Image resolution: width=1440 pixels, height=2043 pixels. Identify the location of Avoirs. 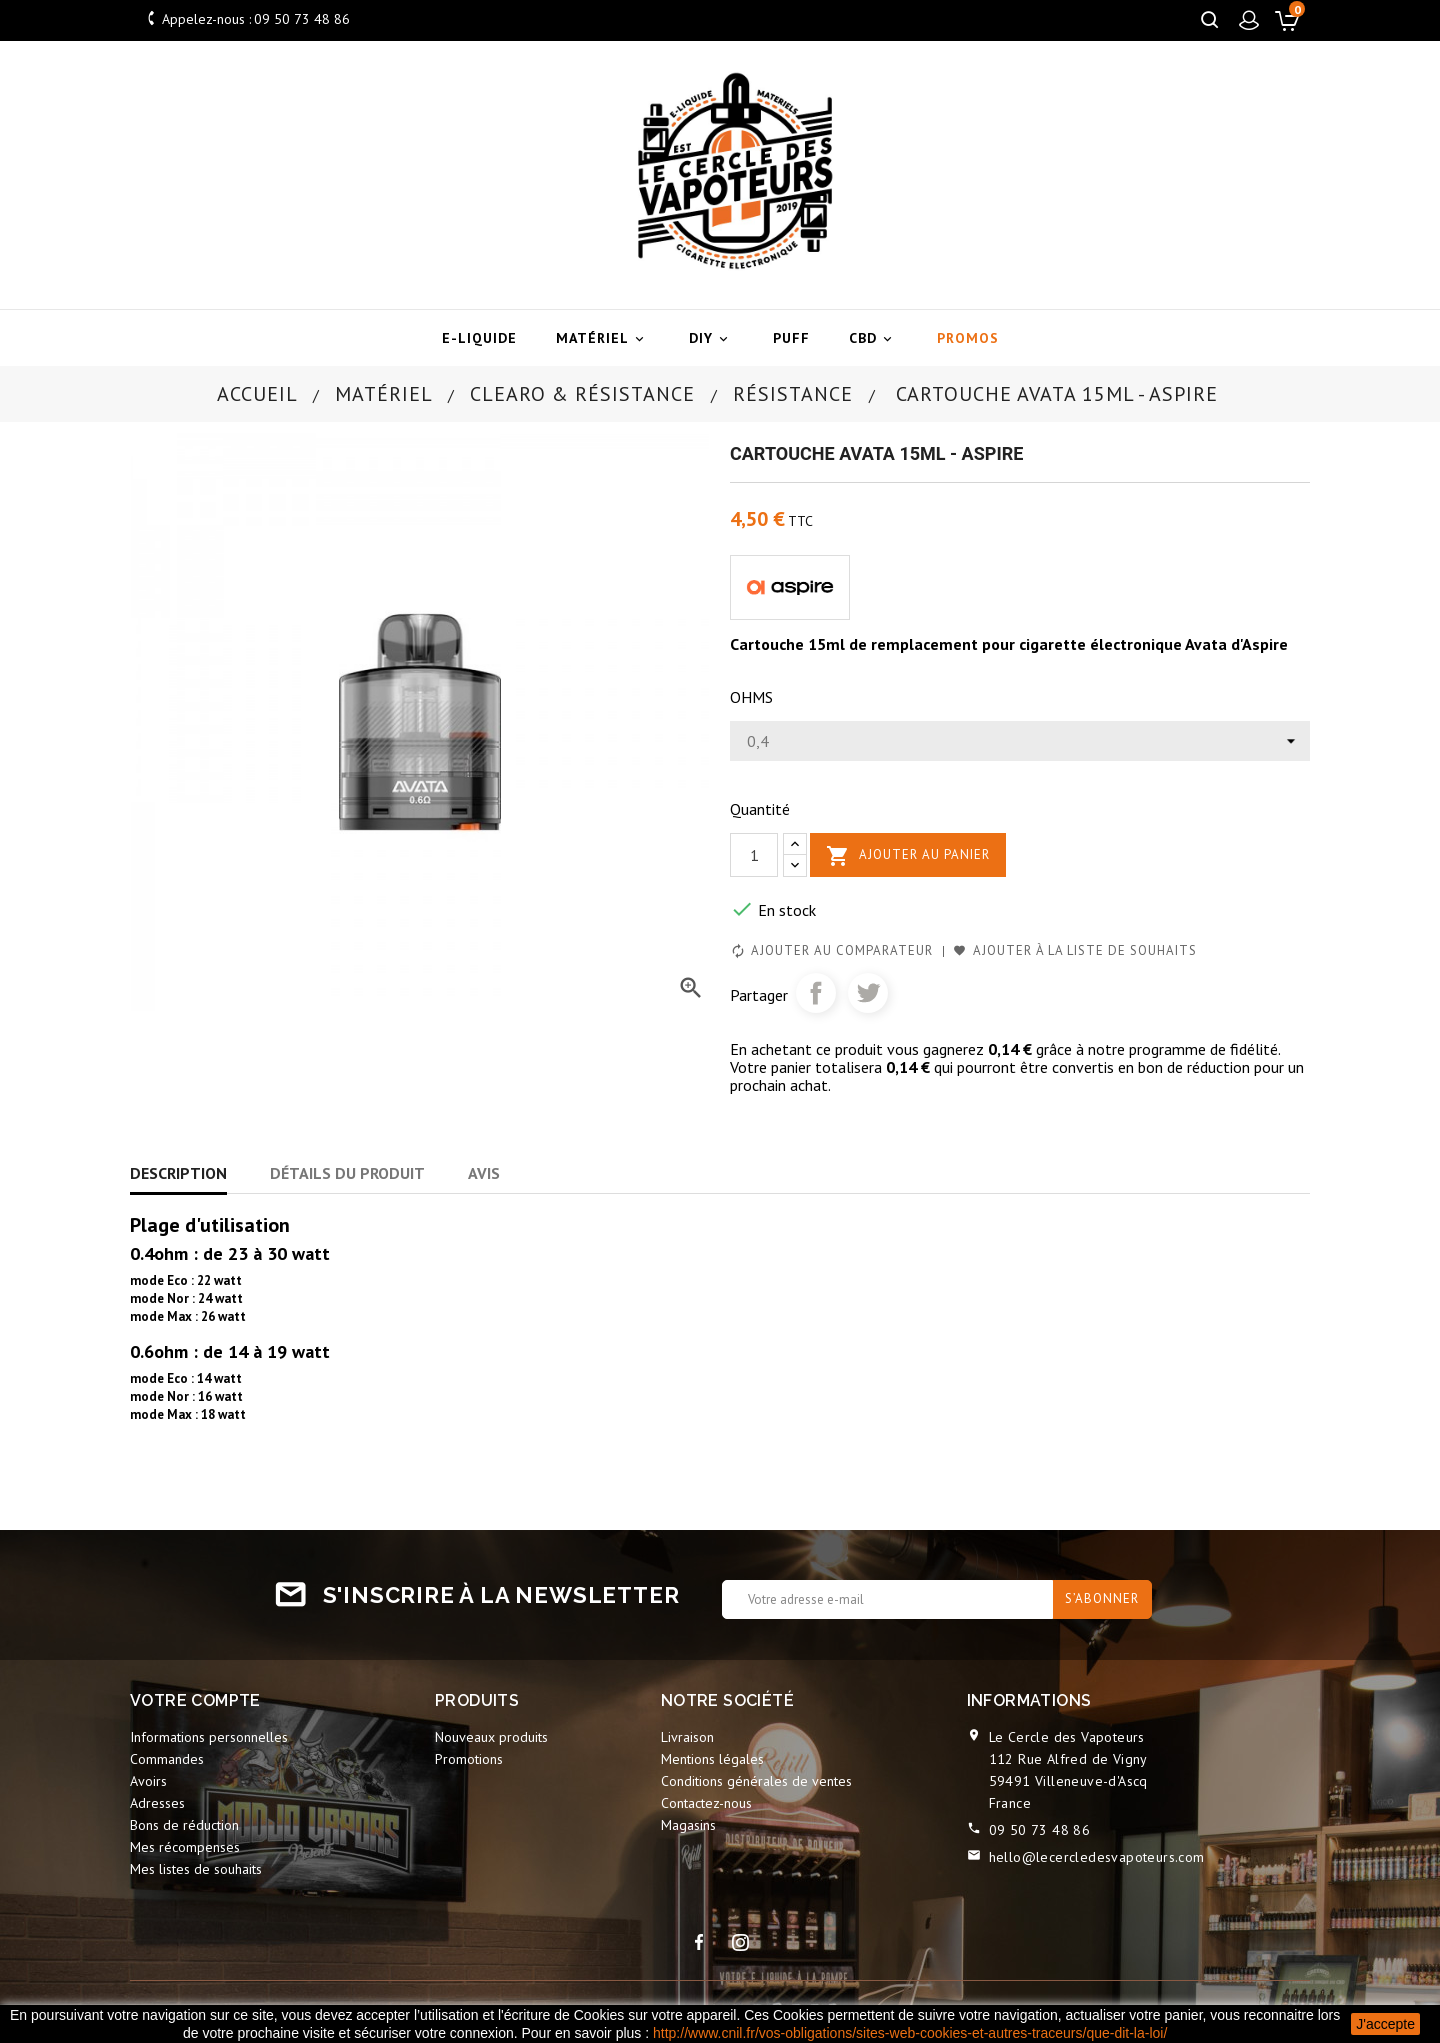
(148, 1781).